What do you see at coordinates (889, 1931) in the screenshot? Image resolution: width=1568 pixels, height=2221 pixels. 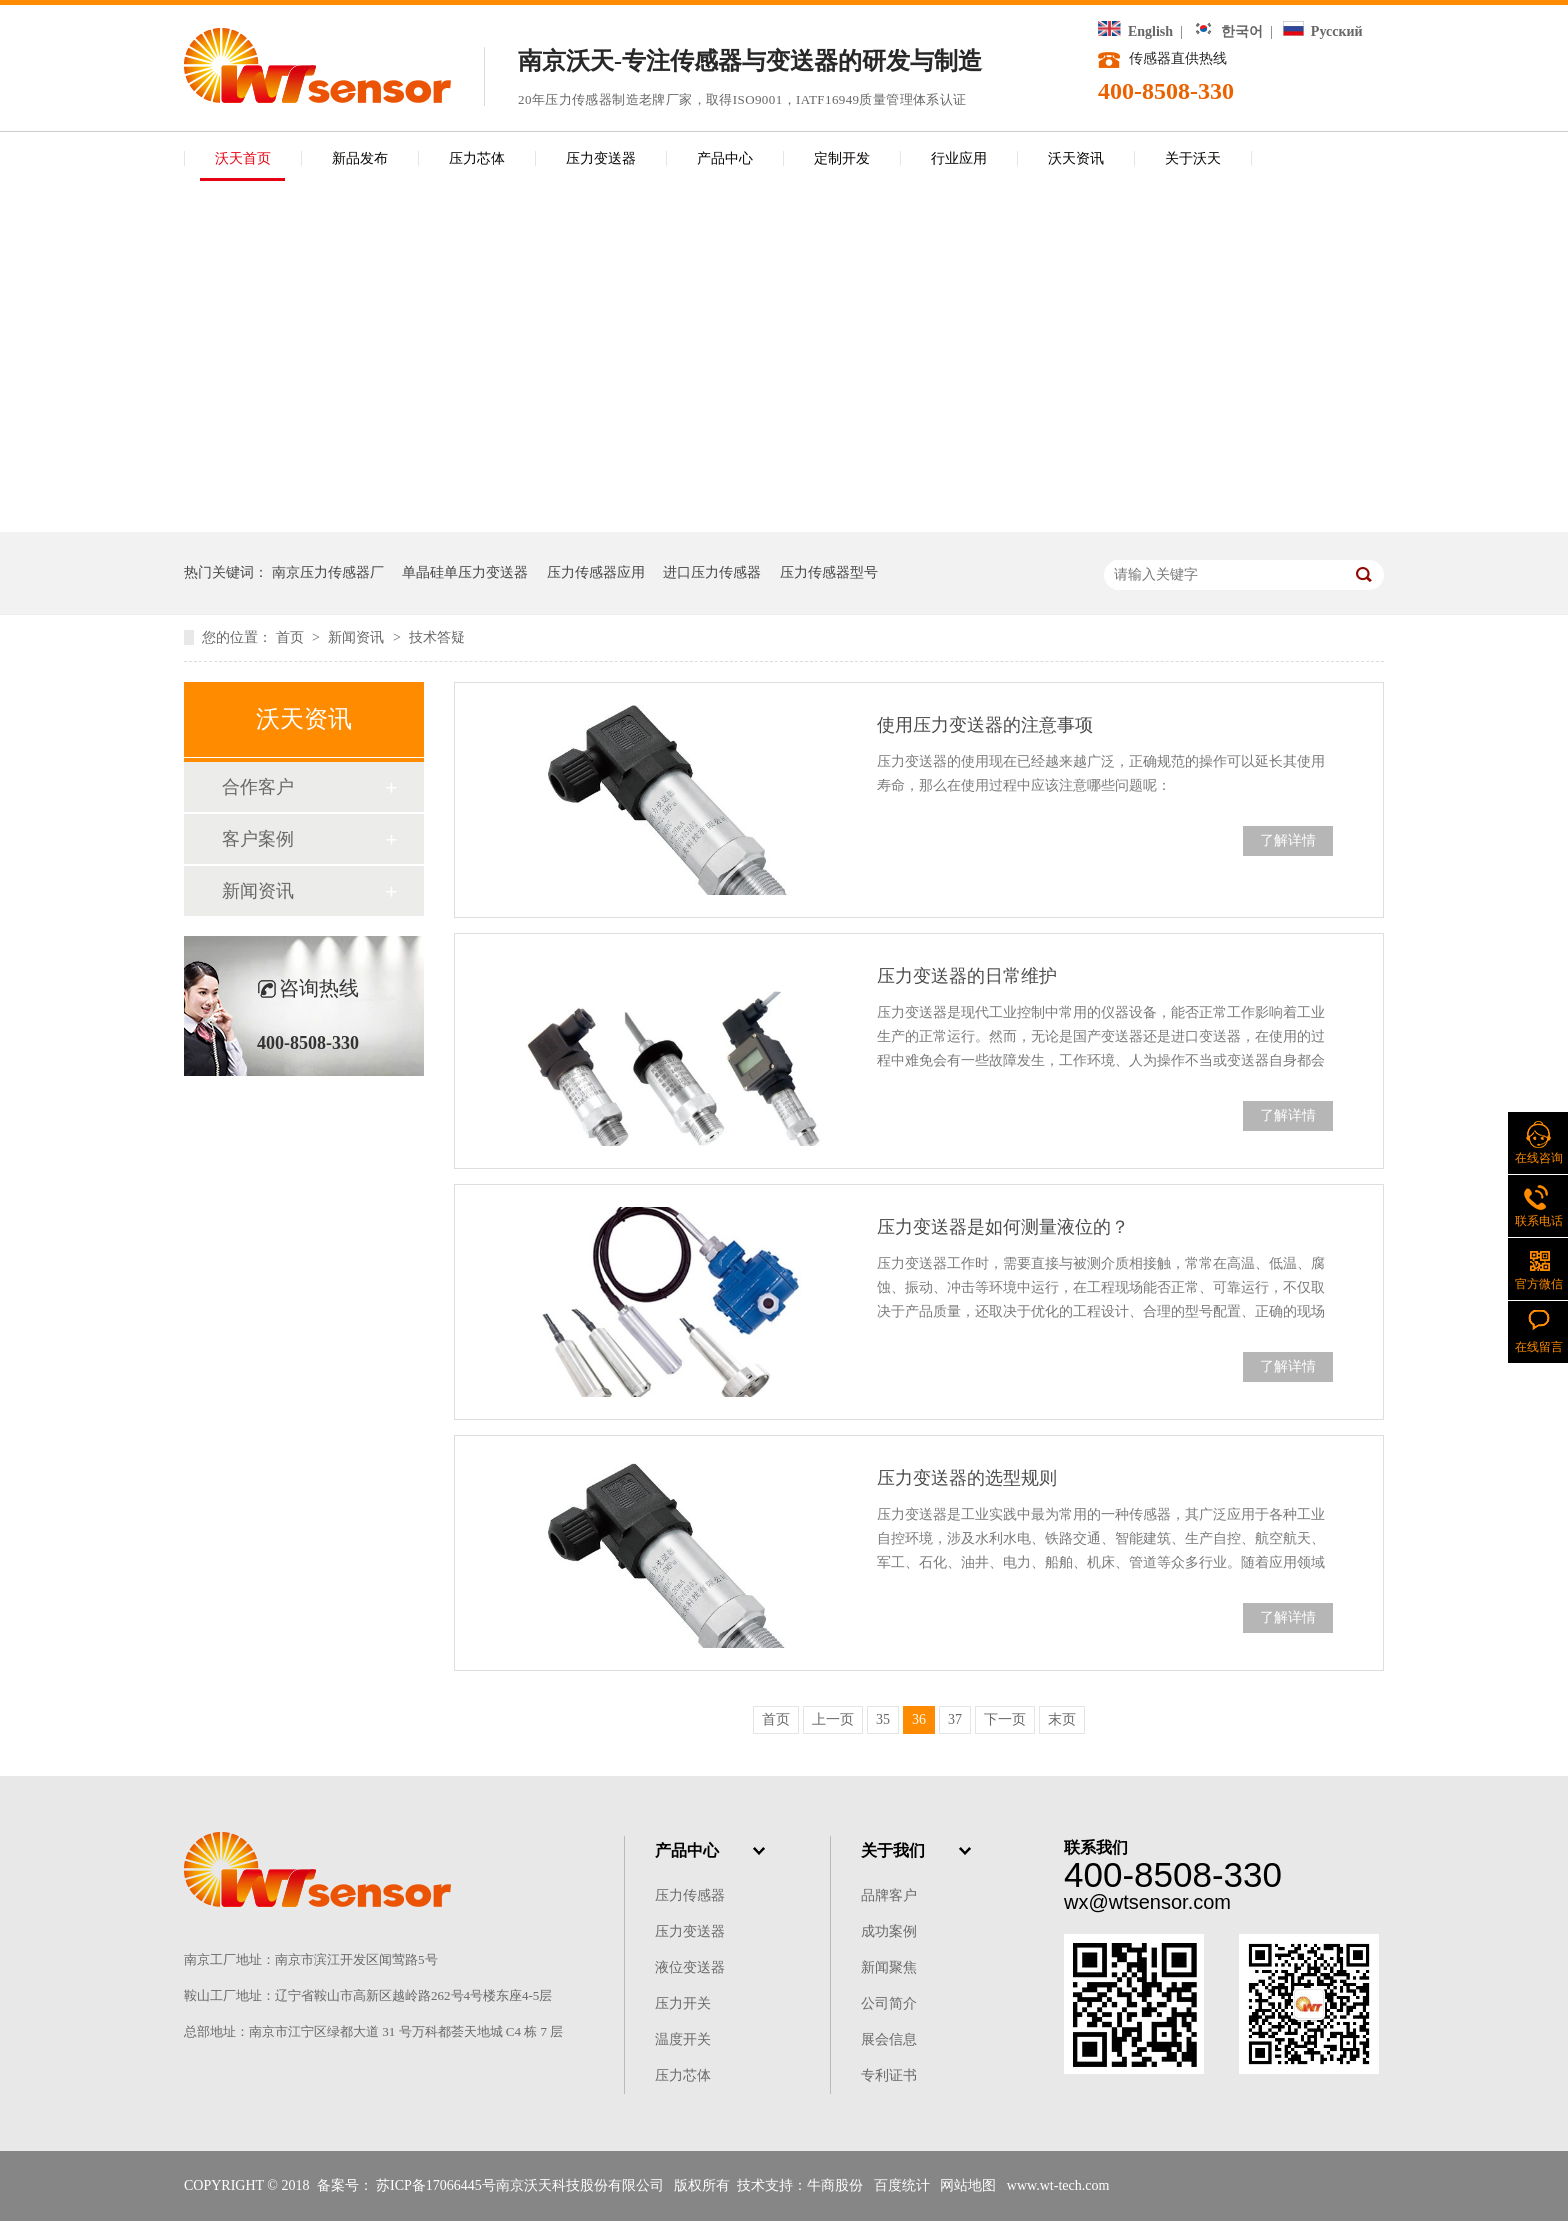 I see `成功案例` at bounding box center [889, 1931].